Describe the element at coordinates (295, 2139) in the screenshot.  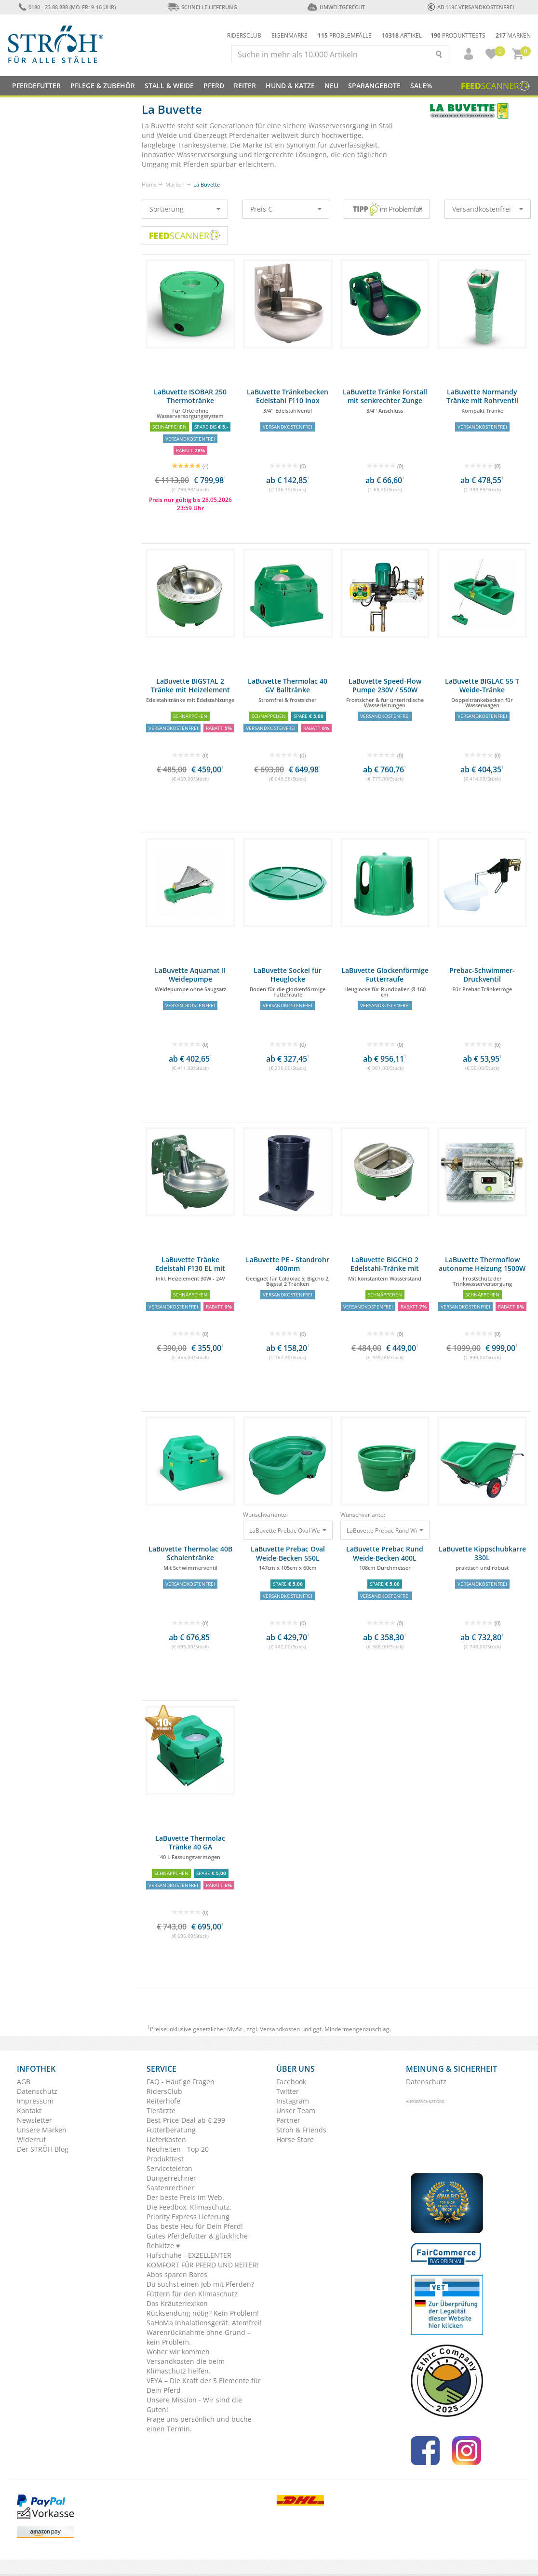
I see `Horse Store` at that location.